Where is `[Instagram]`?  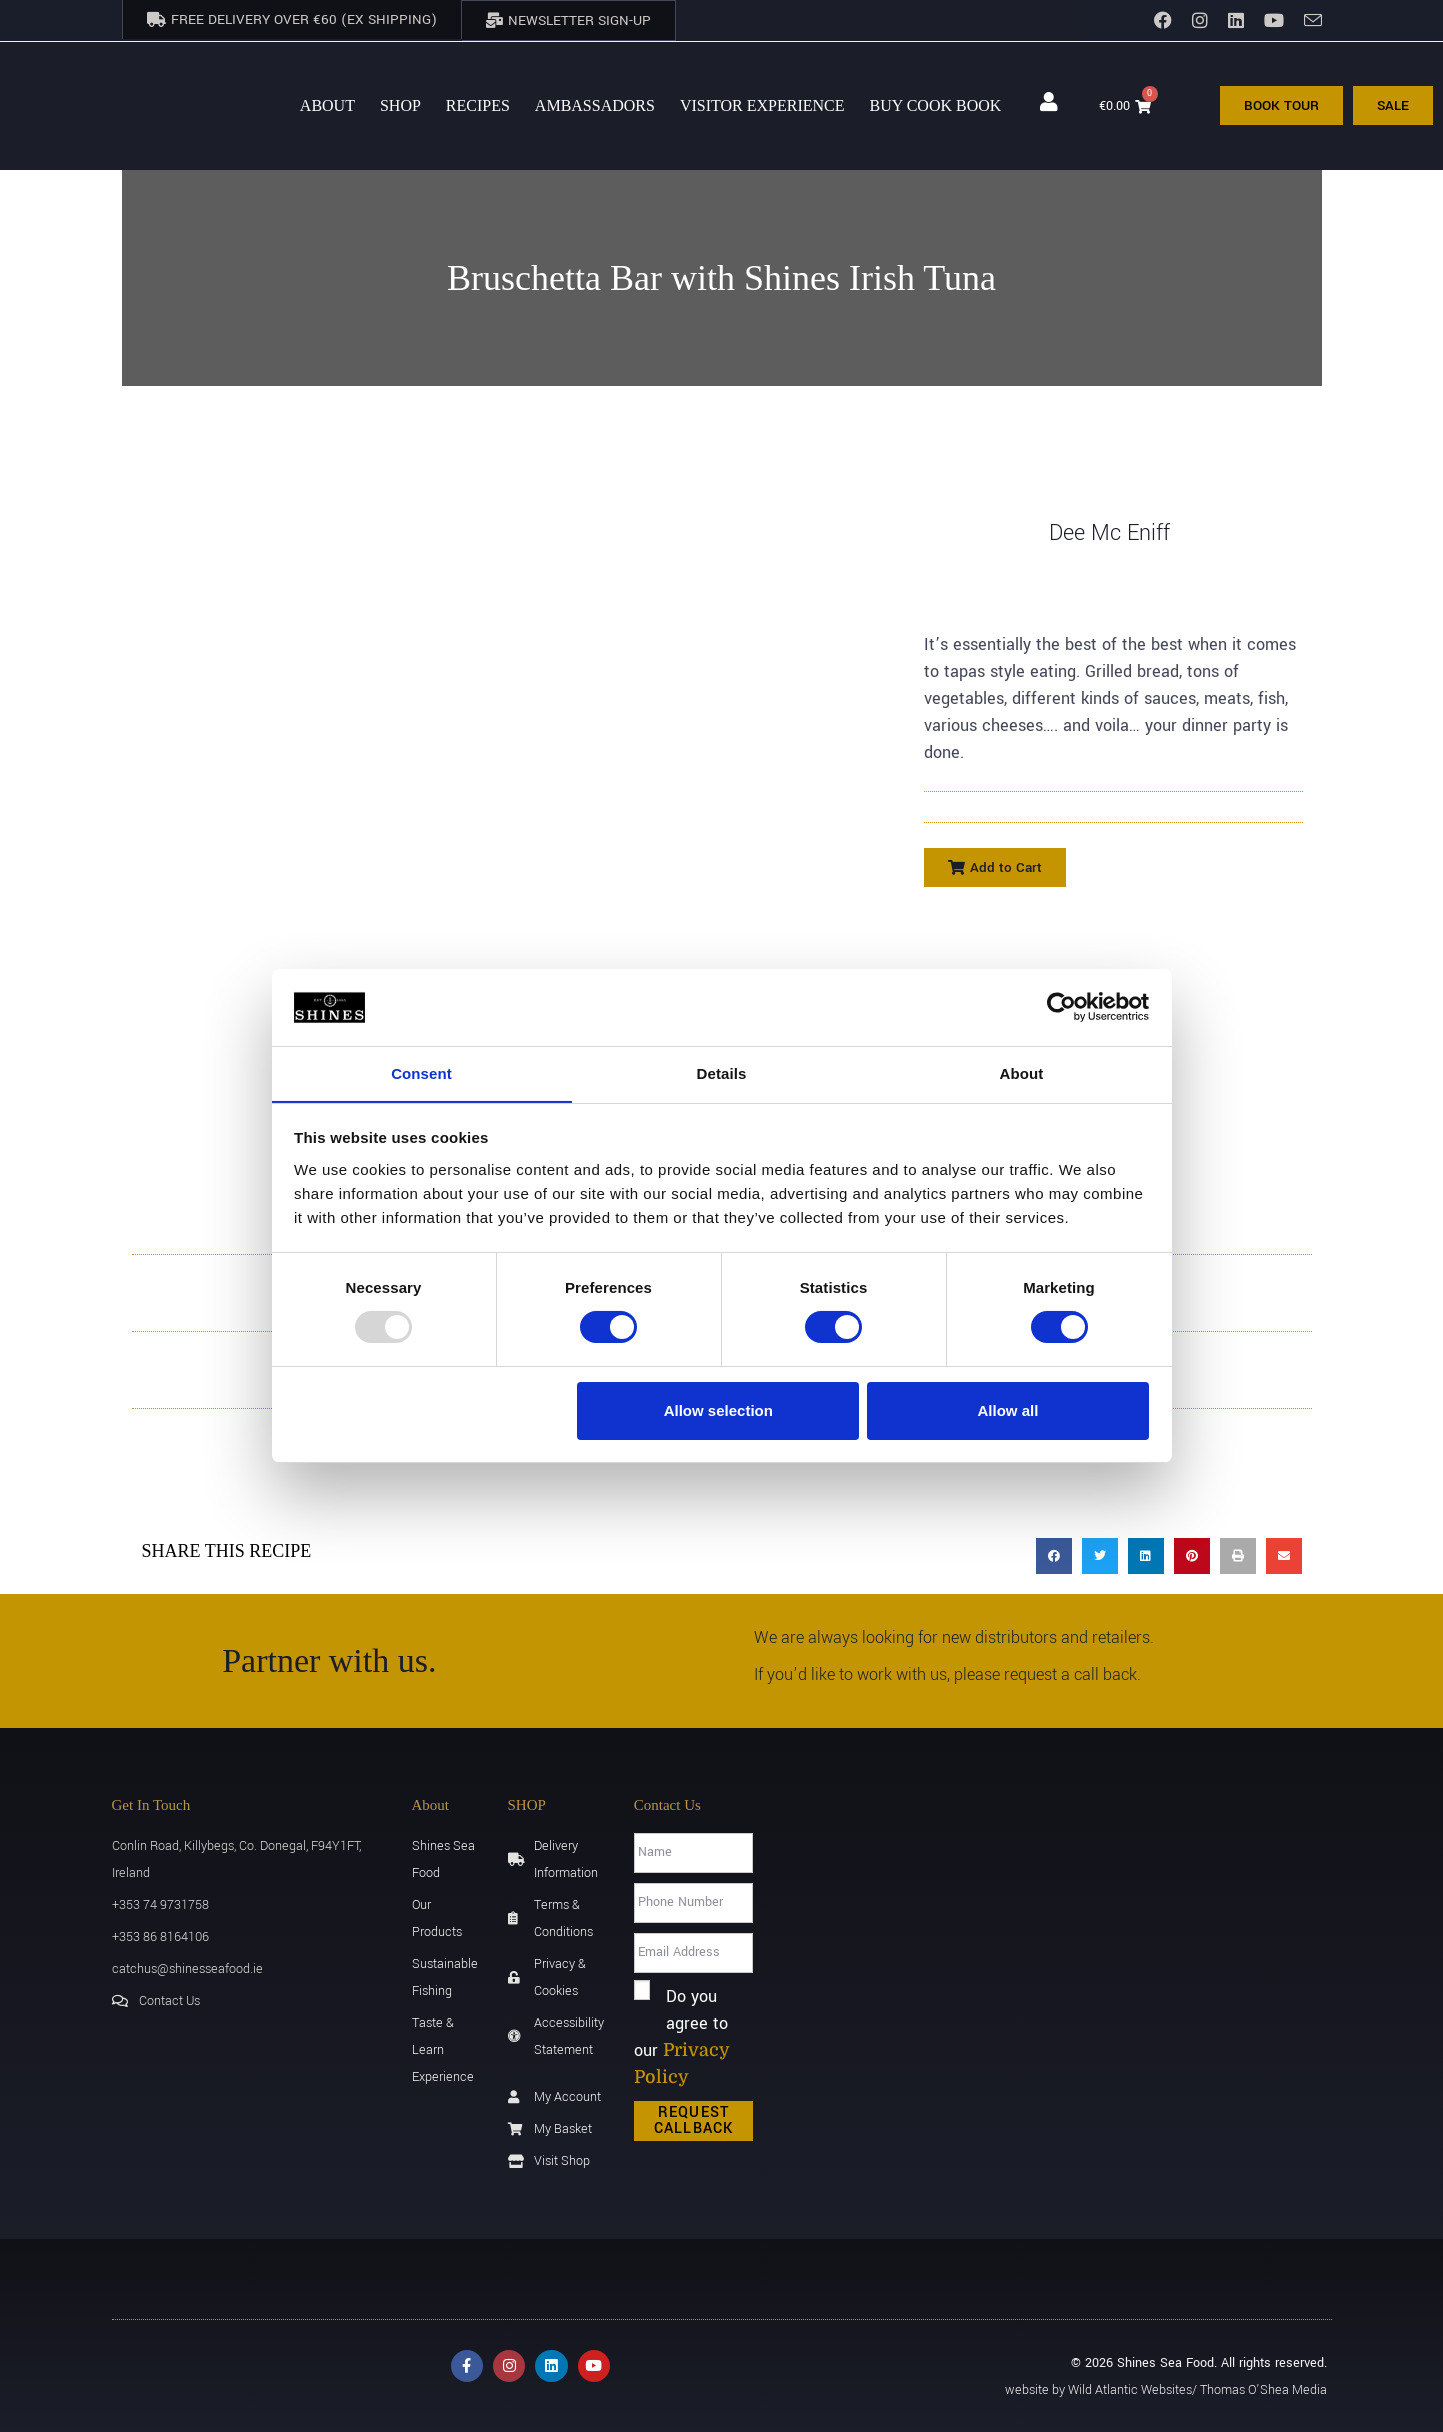 [Instagram] is located at coordinates (1200, 20).